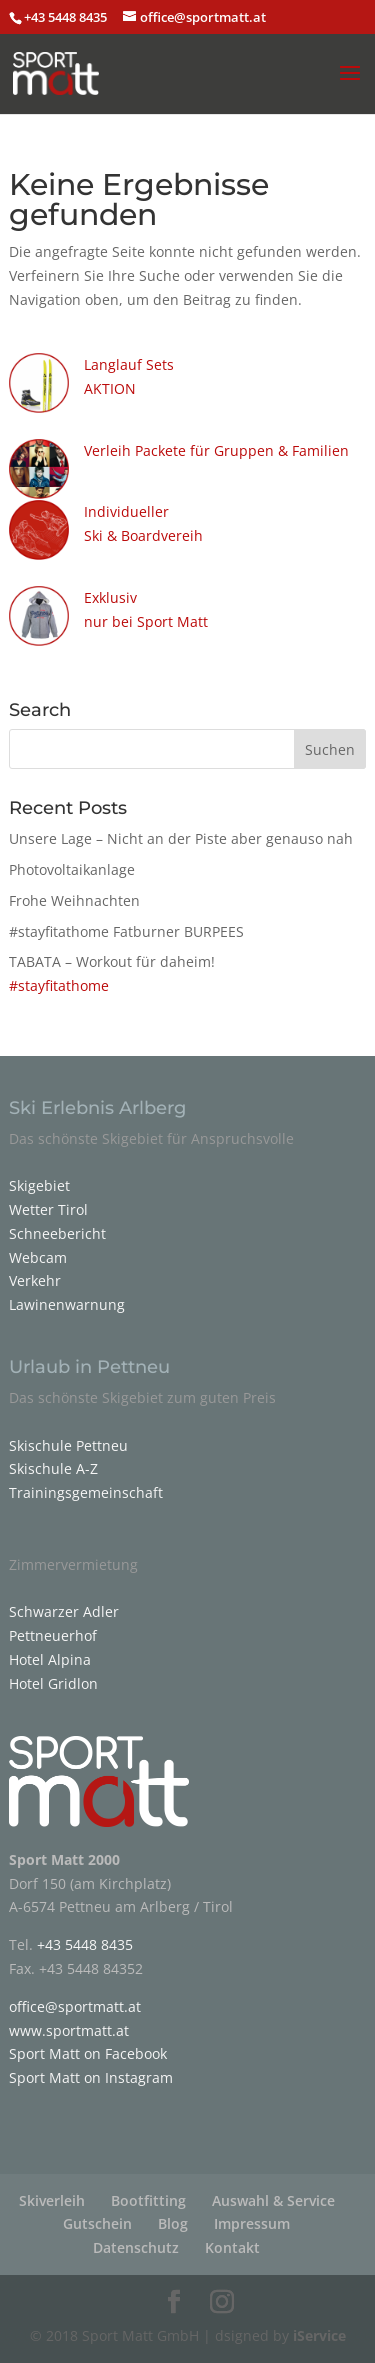 This screenshot has width=375, height=2363. Describe the element at coordinates (74, 900) in the screenshot. I see `Frohe Weihnachten` at that location.